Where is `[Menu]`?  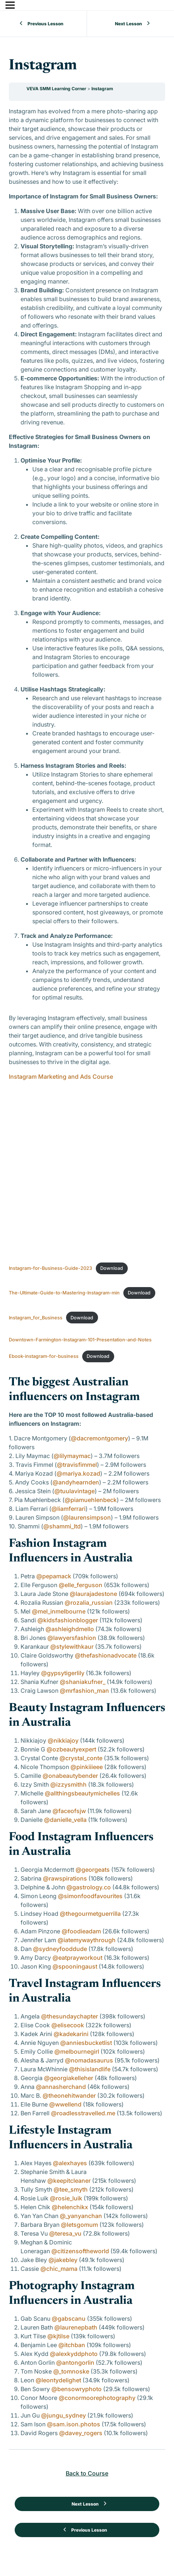
[Menu] is located at coordinates (10, 5).